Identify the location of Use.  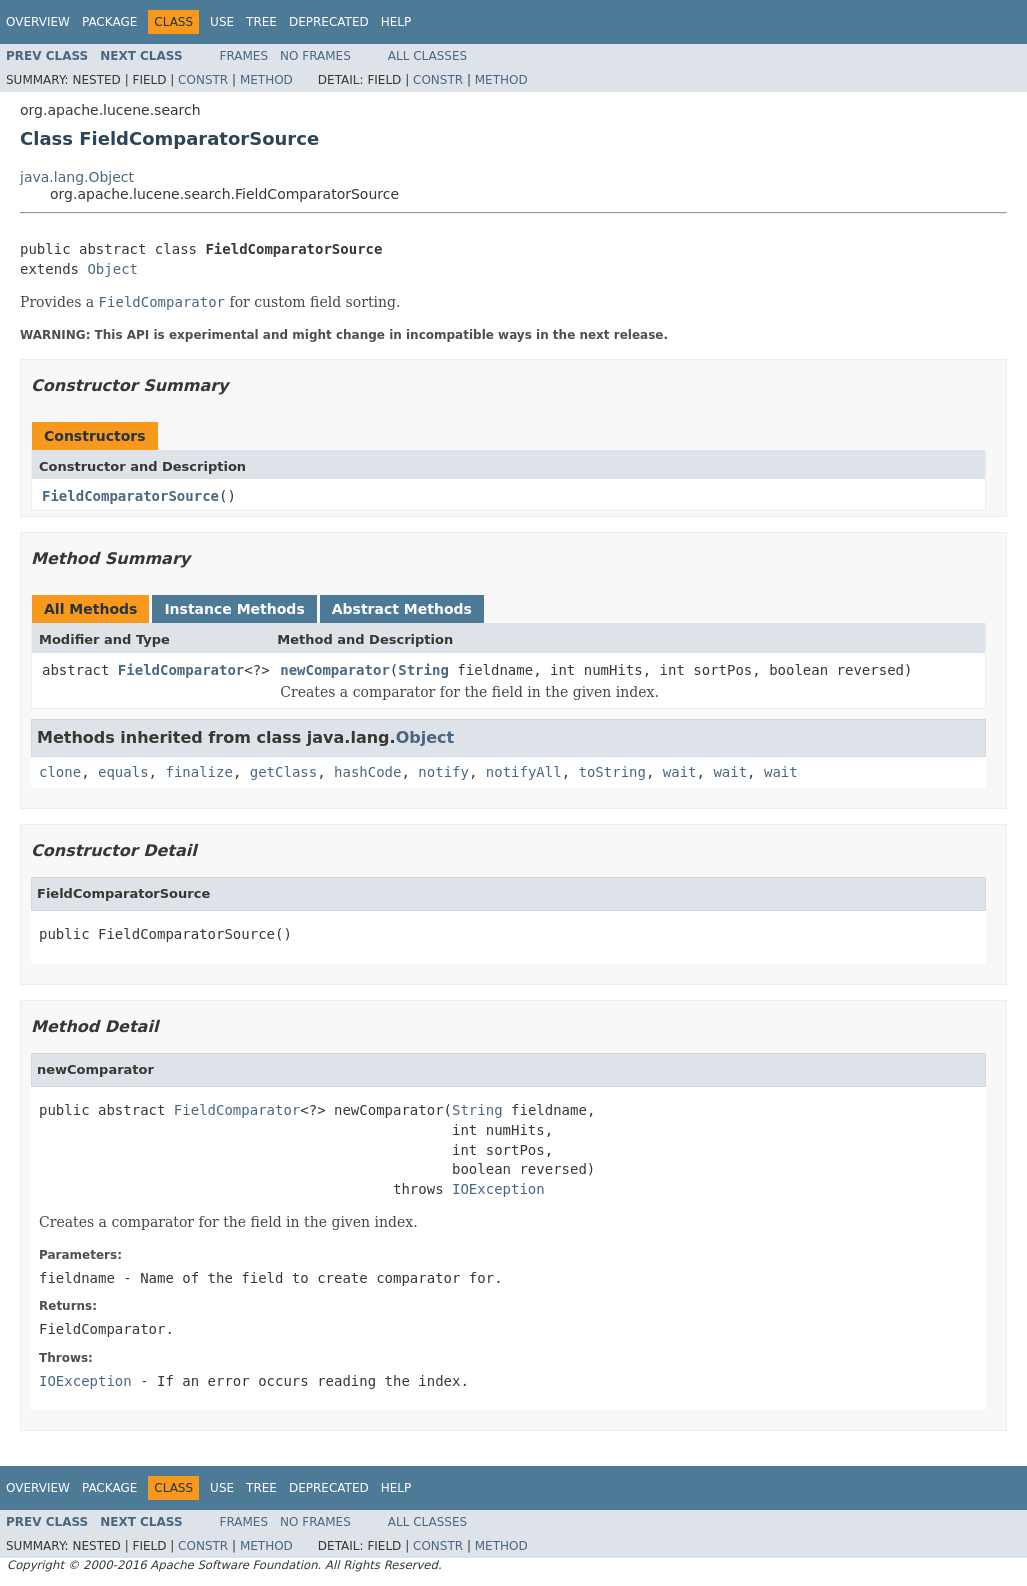
(222, 22).